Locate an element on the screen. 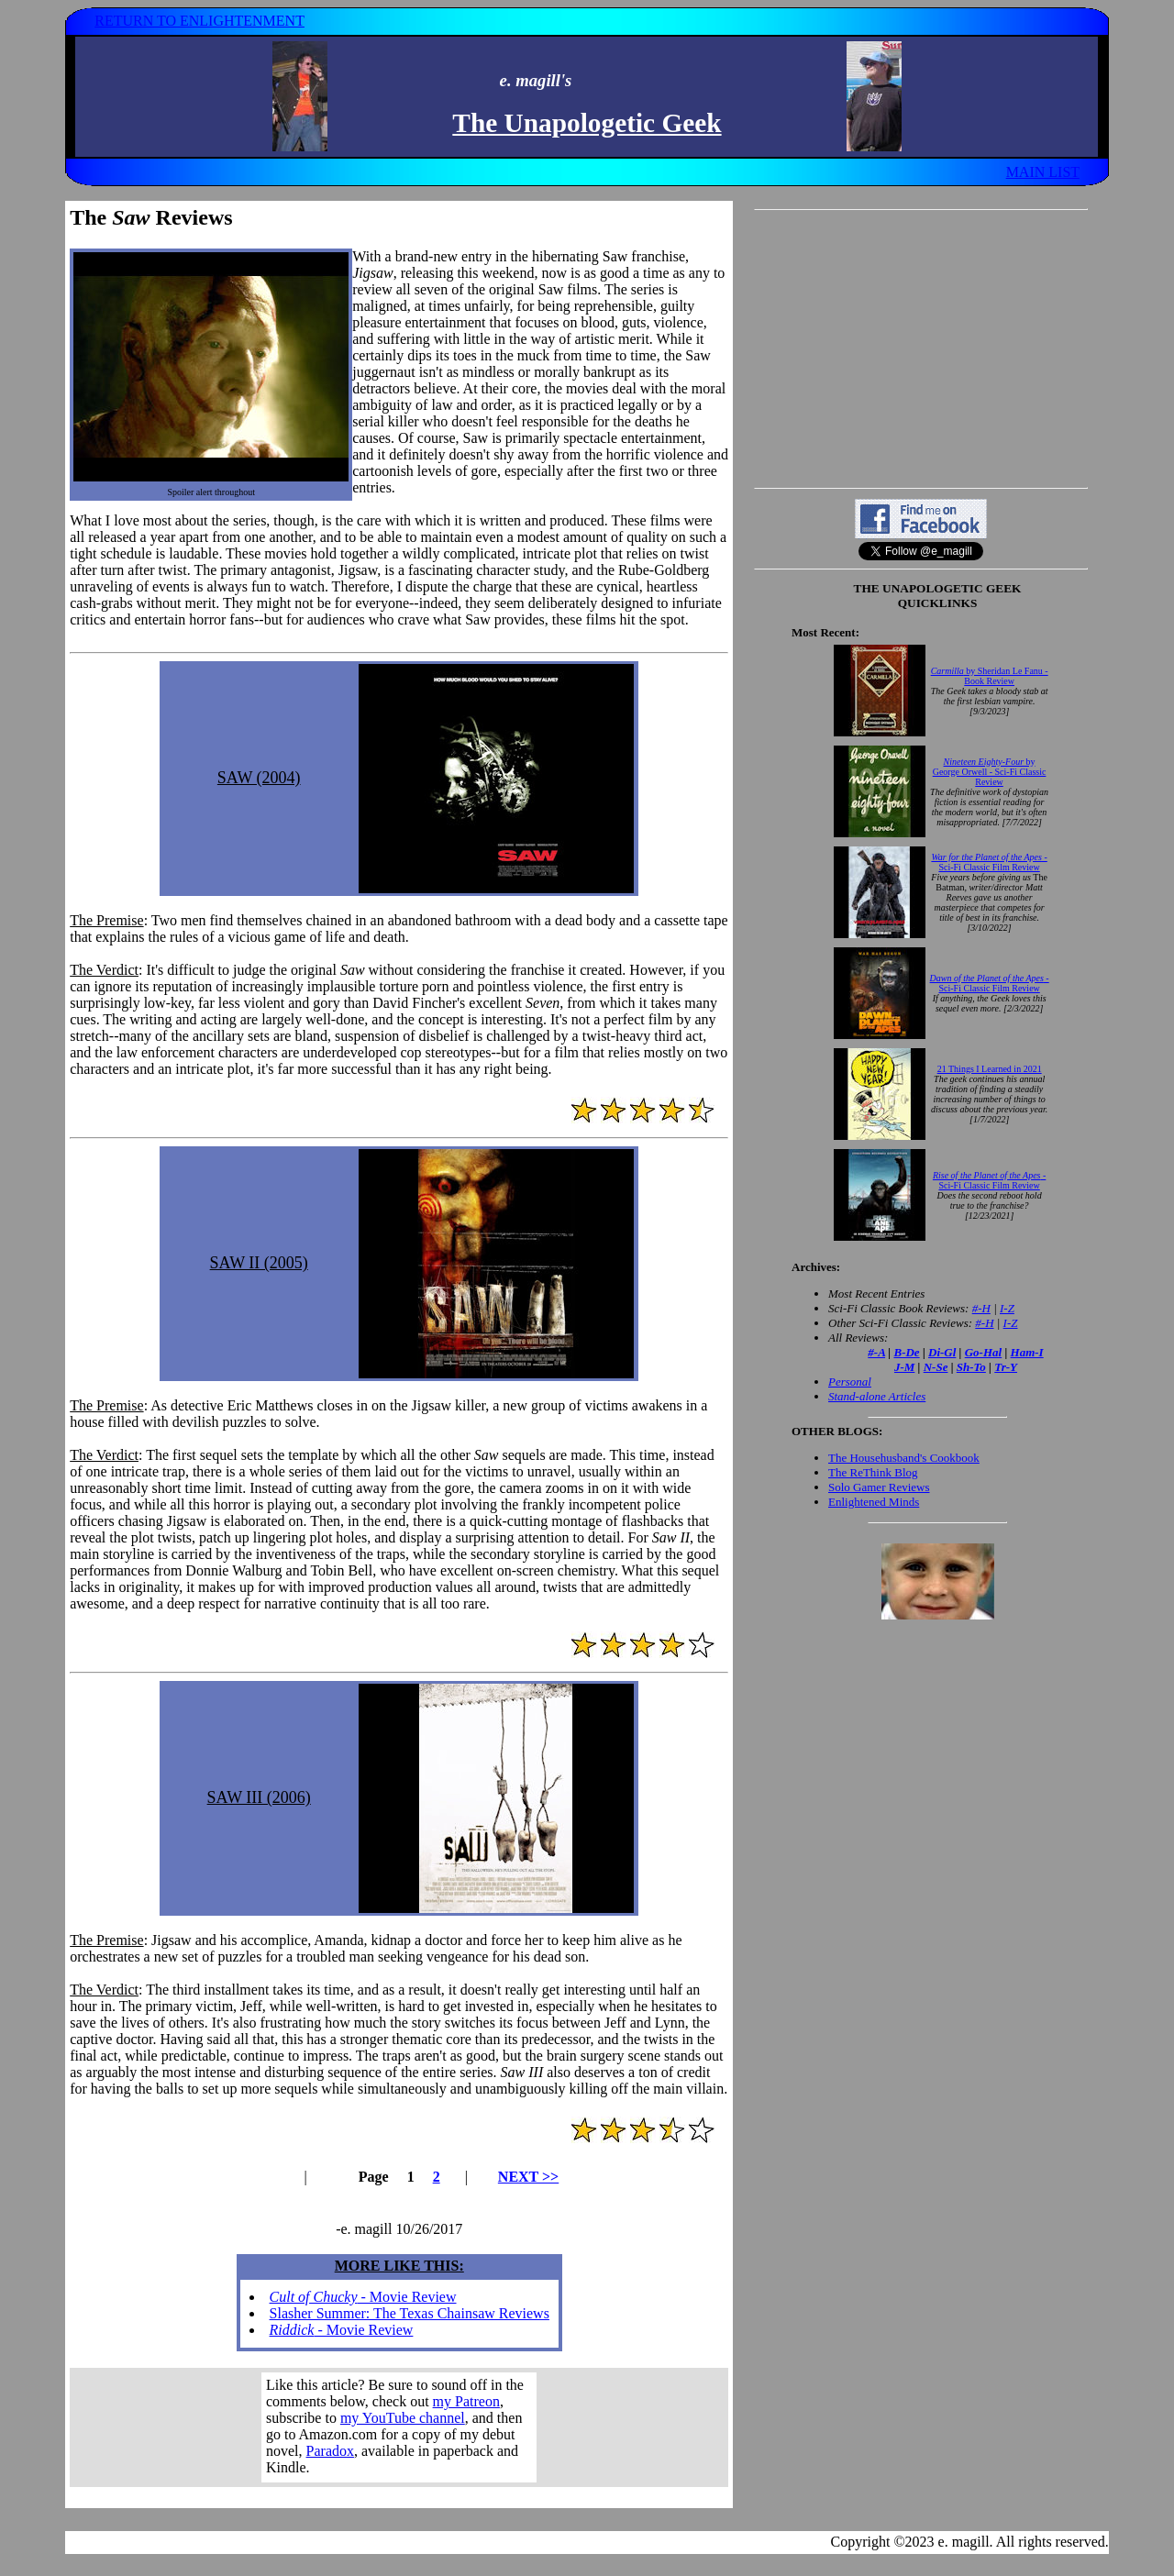 This screenshot has width=1174, height=2576. RETURN TO ENLIGHTENMENT is located at coordinates (199, 20).